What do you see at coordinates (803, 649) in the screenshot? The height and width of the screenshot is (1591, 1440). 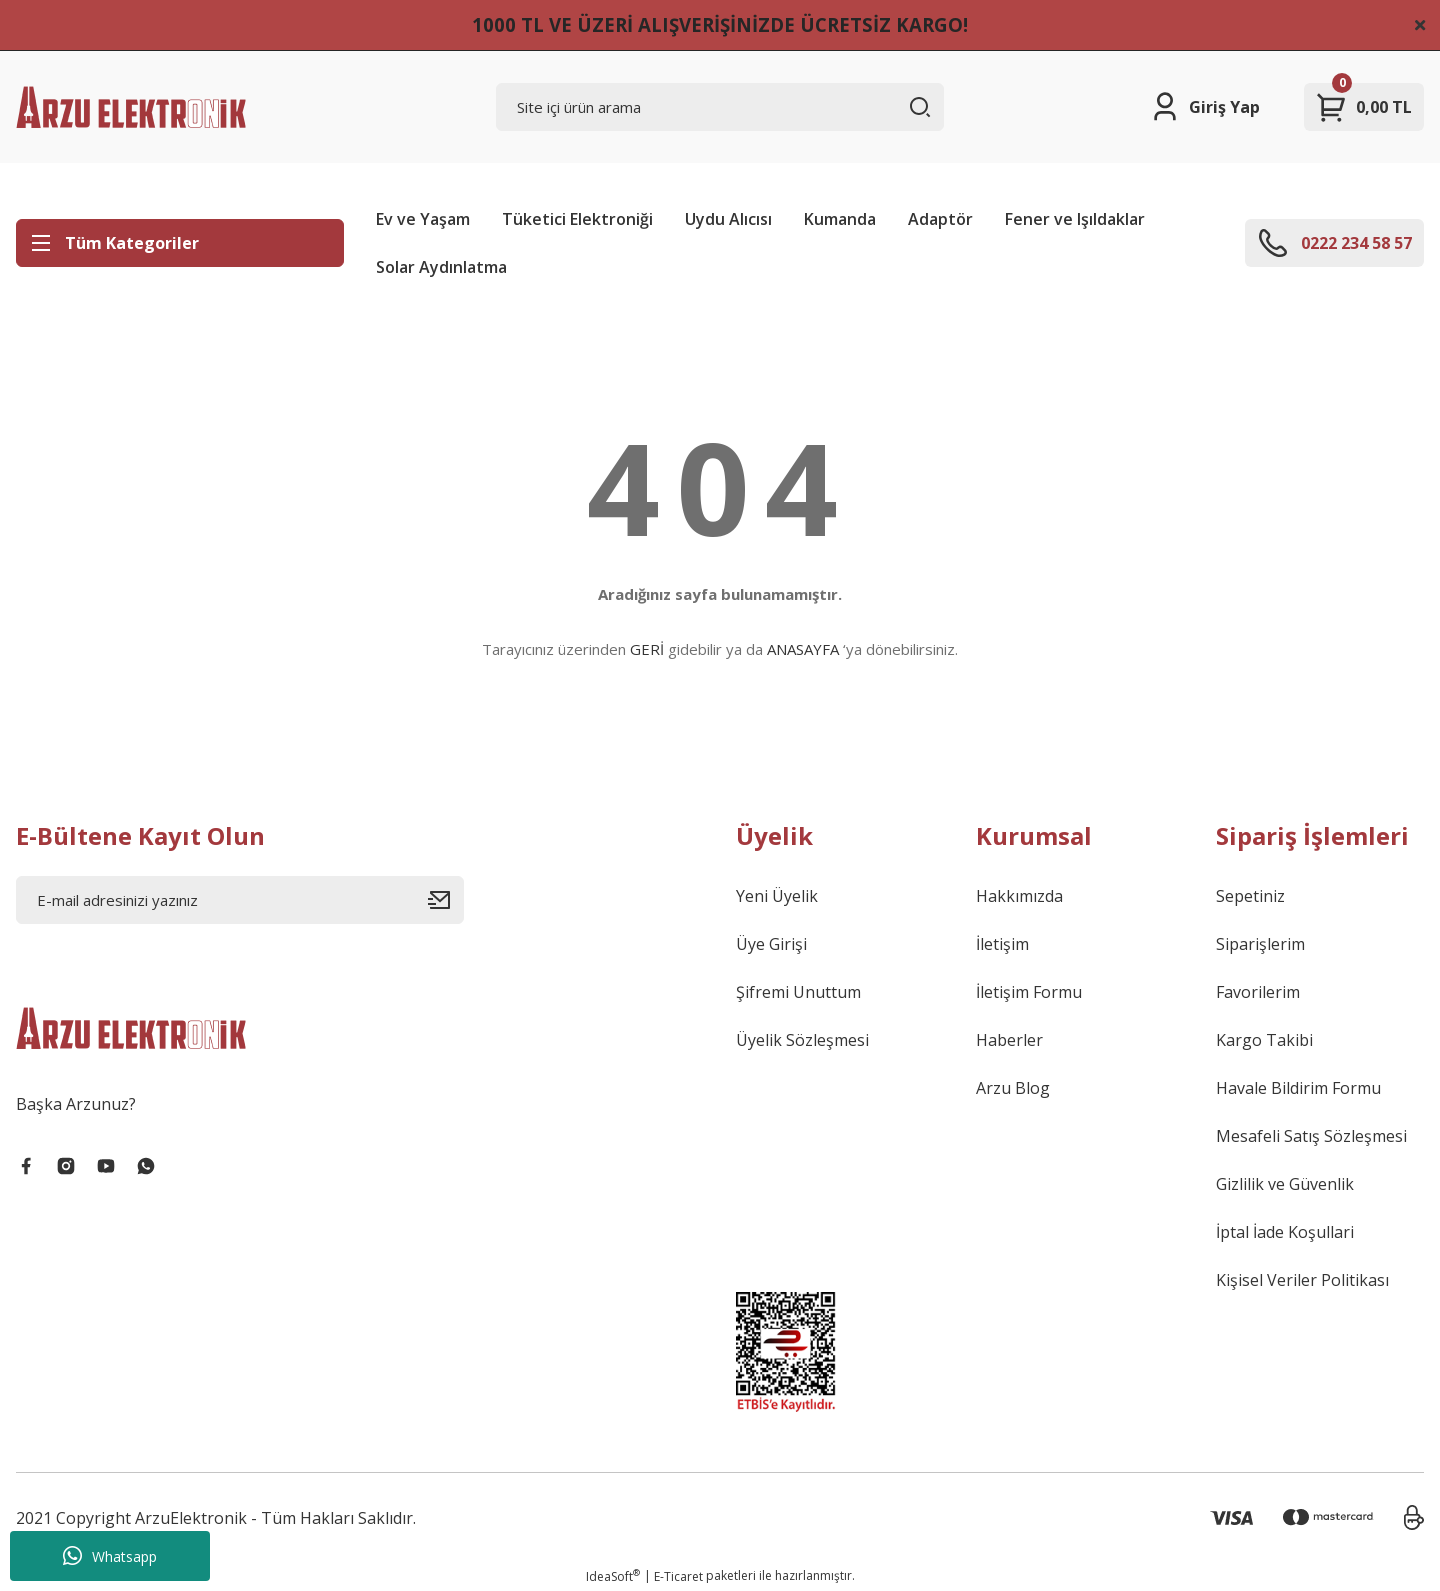 I see `ANASAYFA` at bounding box center [803, 649].